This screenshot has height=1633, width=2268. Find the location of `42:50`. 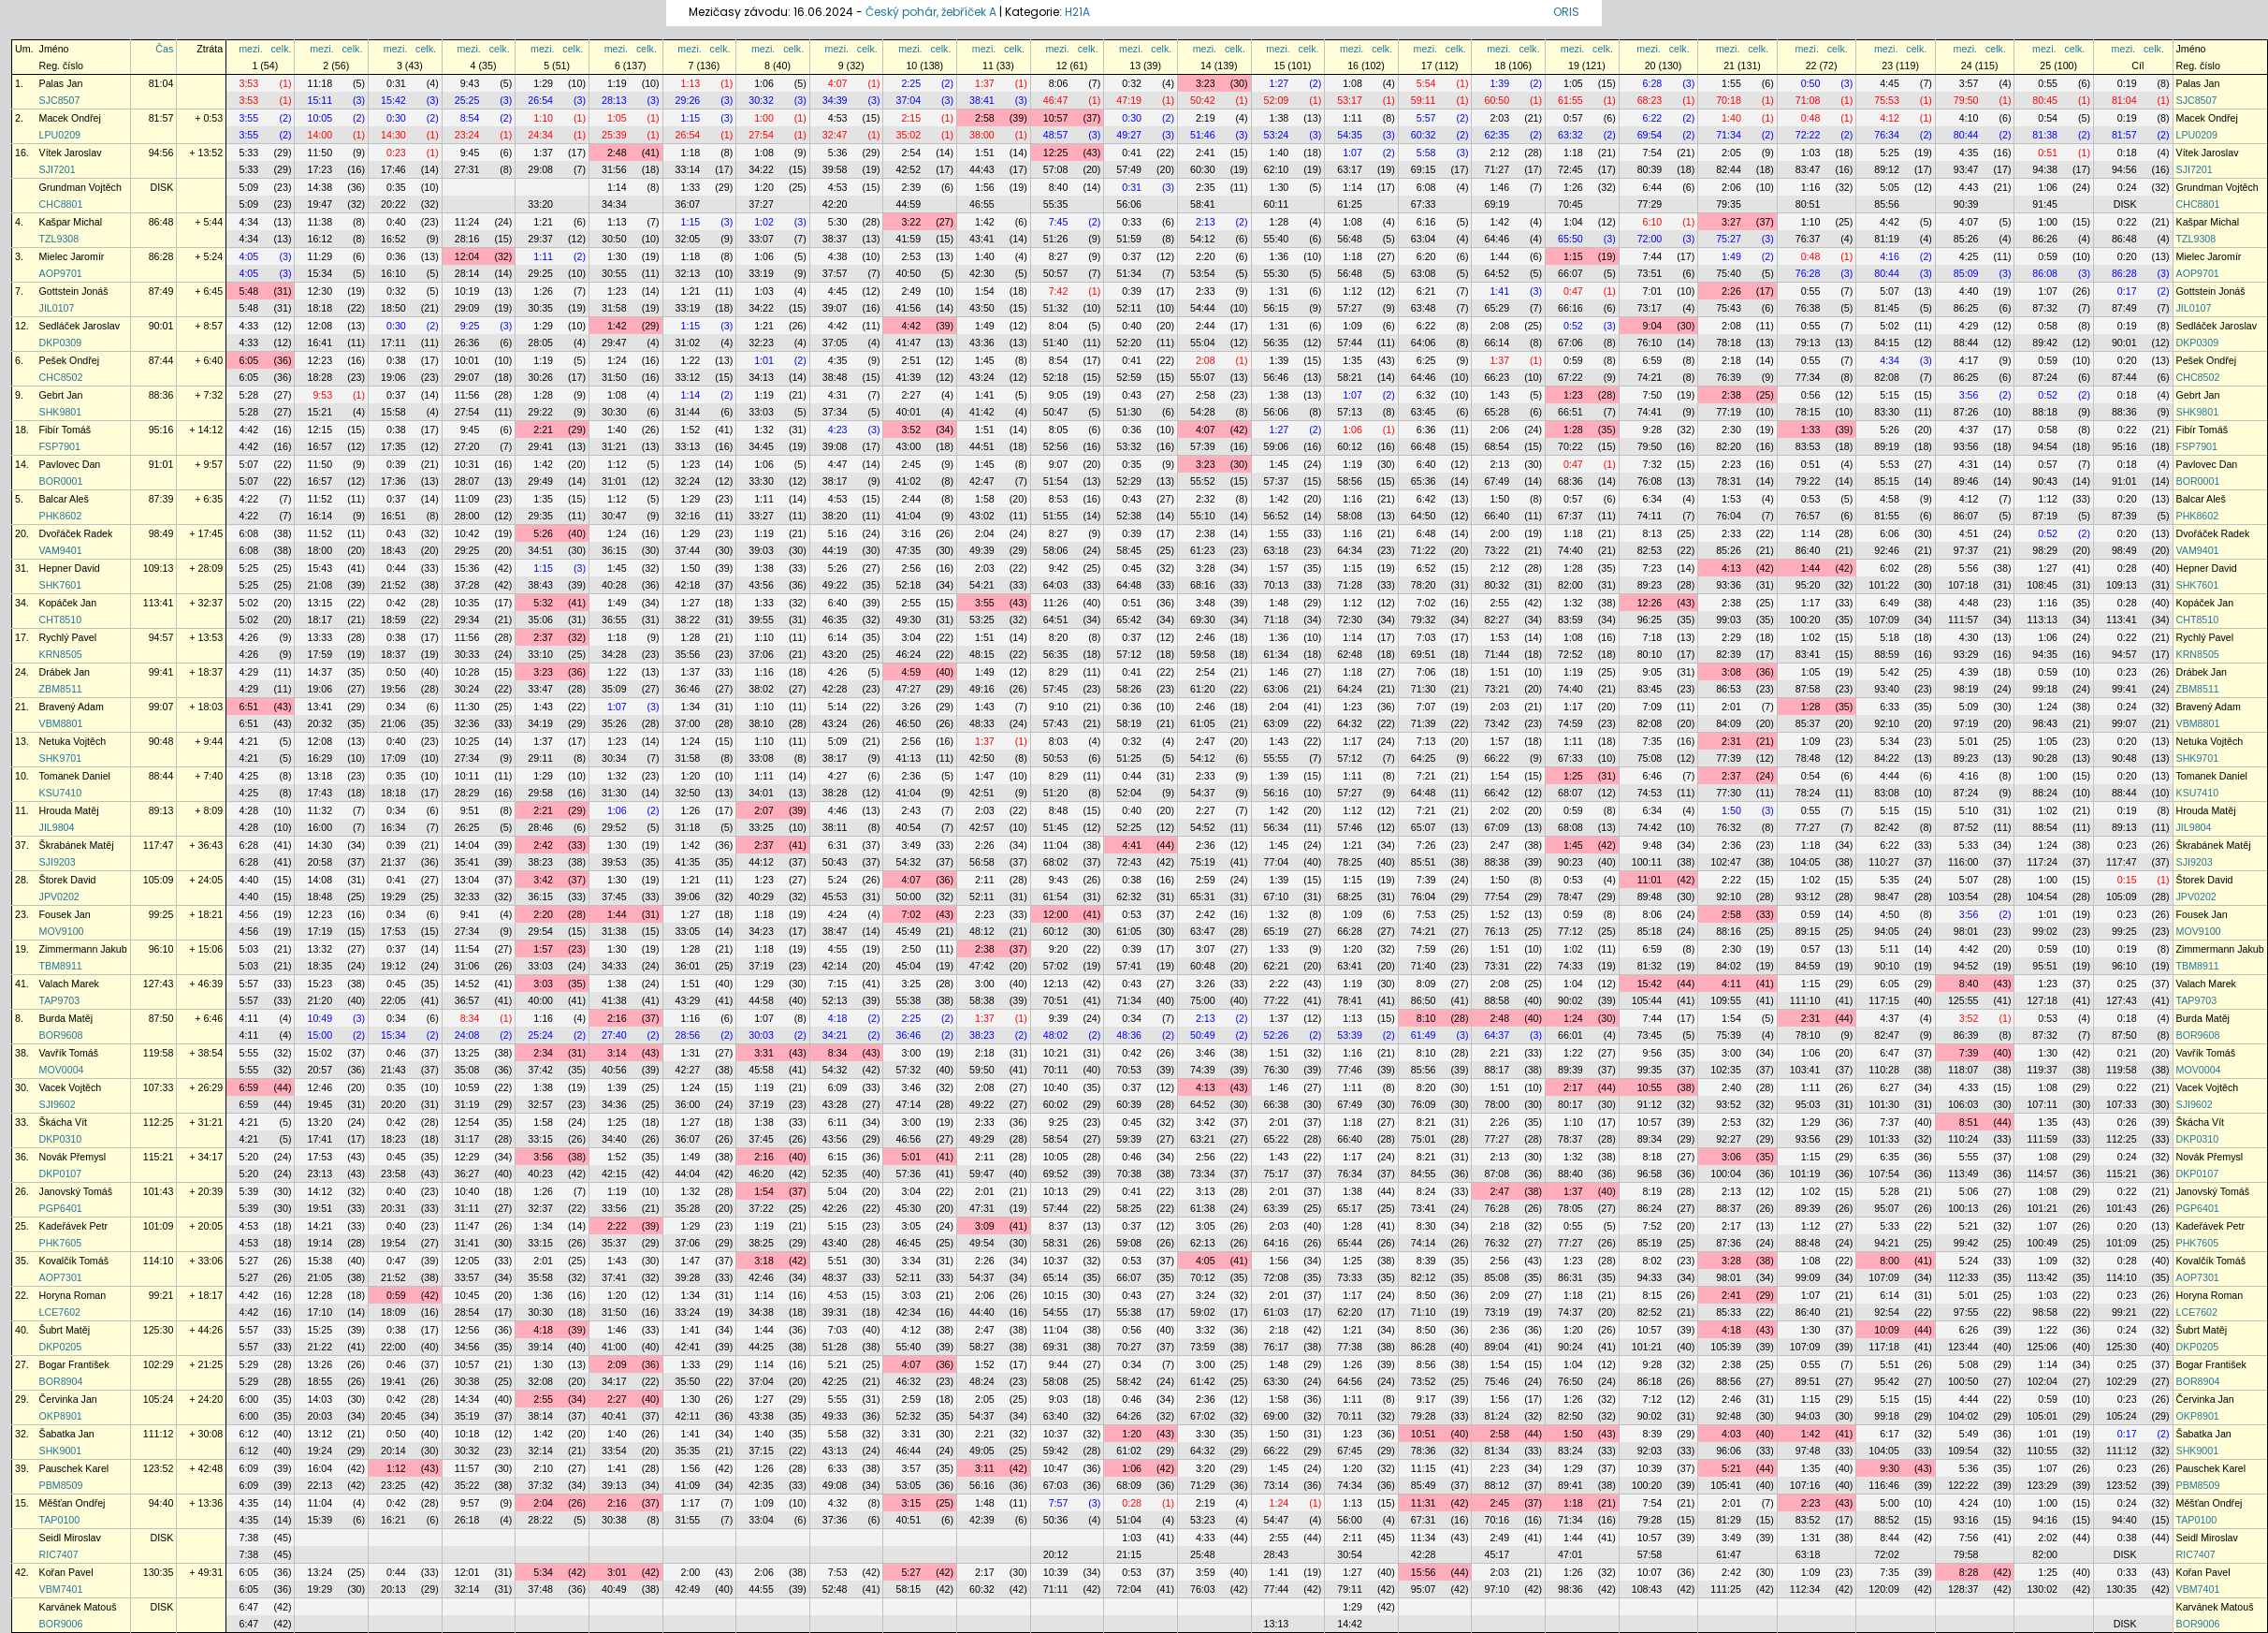

42:50 is located at coordinates (982, 758).